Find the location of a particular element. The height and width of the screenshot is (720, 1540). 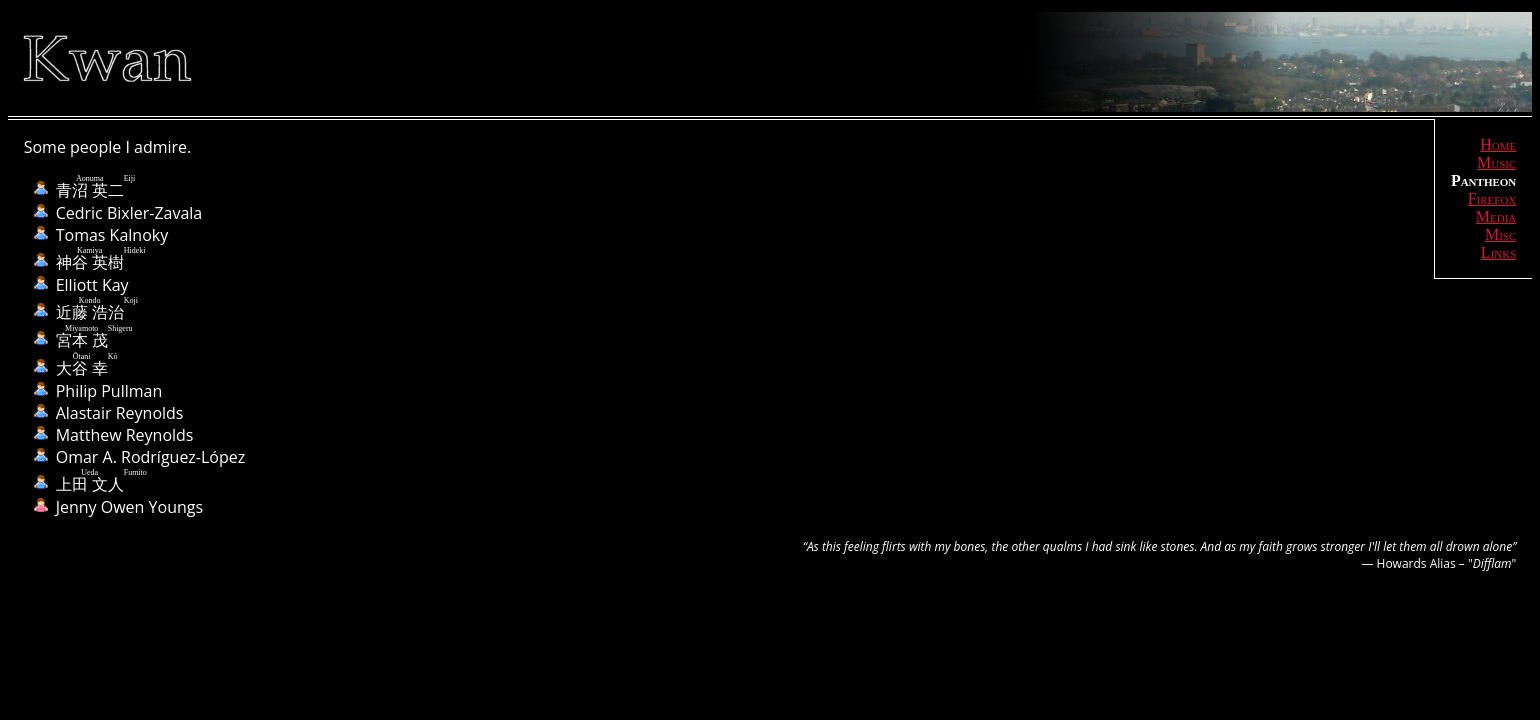

Links is located at coordinates (1498, 252).